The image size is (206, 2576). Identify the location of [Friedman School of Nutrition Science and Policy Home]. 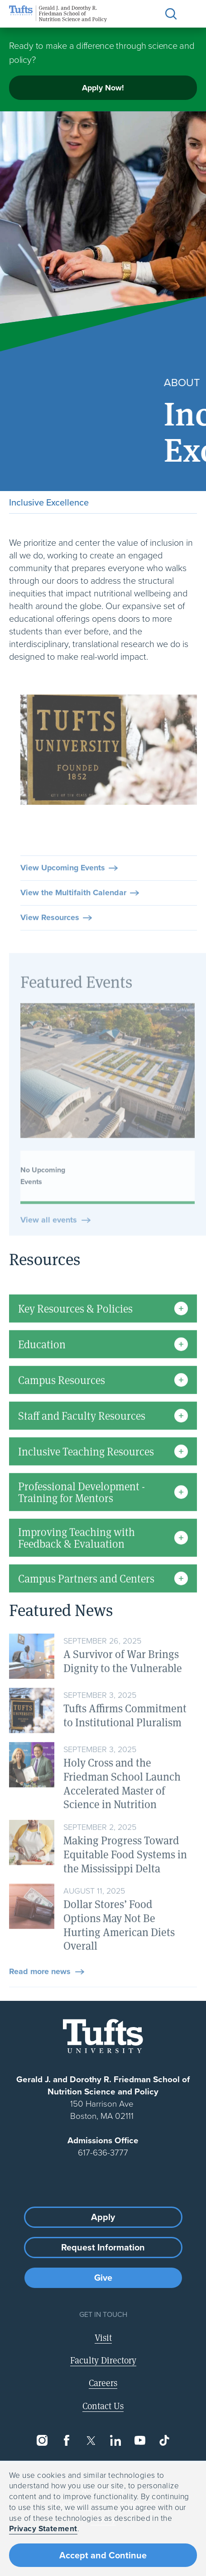
(58, 13).